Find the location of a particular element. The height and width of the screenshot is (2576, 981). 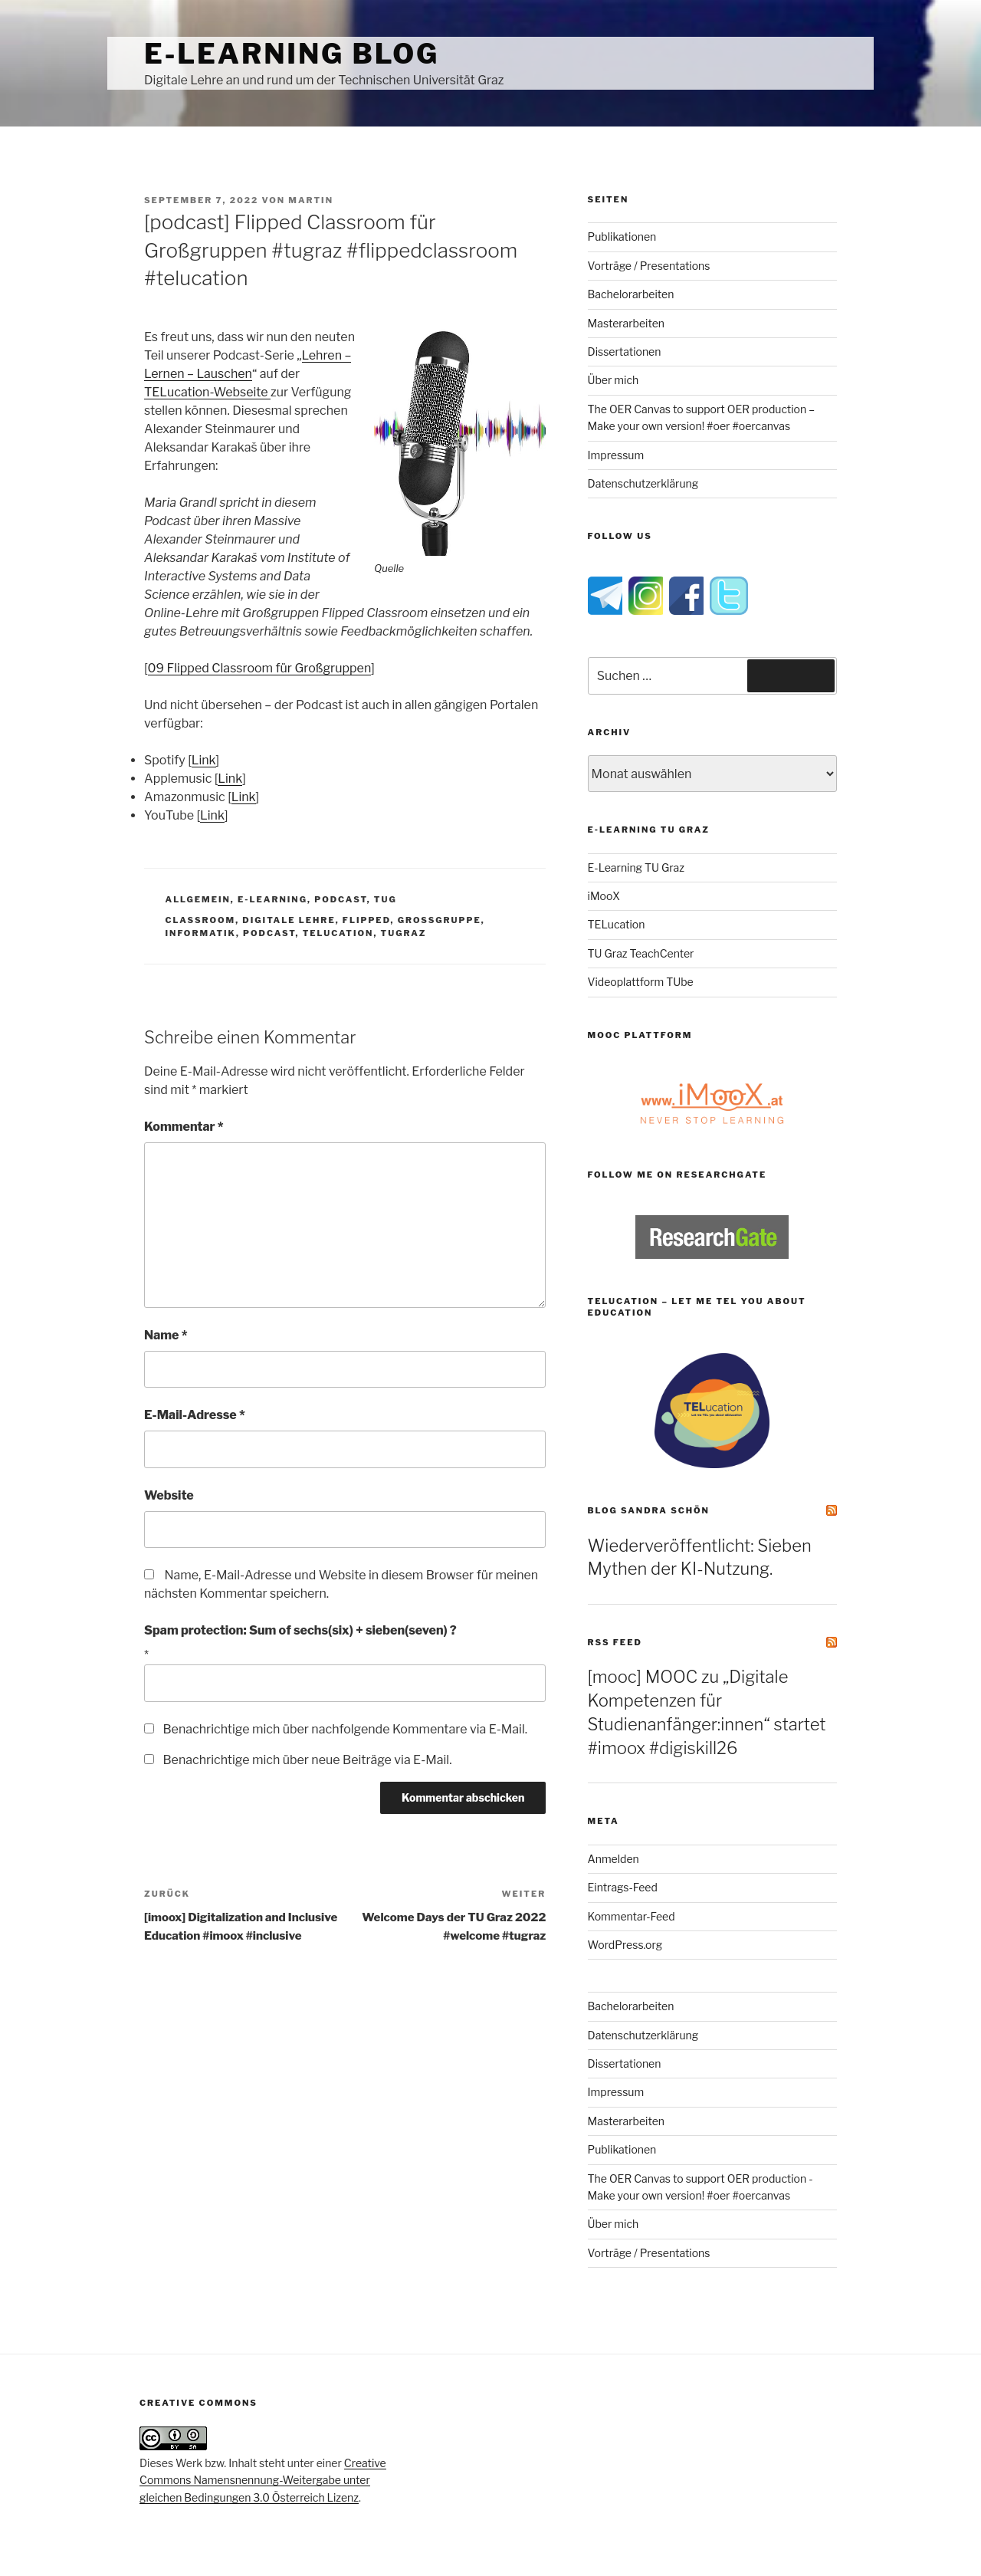

Kommentar is located at coordinates (184, 1126).